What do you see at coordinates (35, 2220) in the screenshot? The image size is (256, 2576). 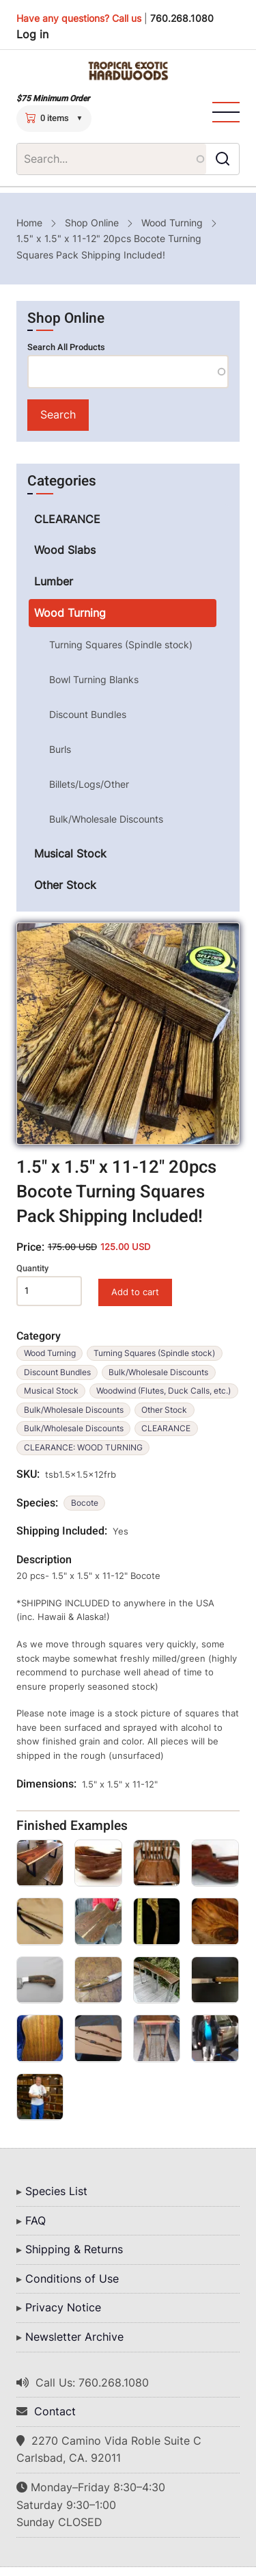 I see `FAQ` at bounding box center [35, 2220].